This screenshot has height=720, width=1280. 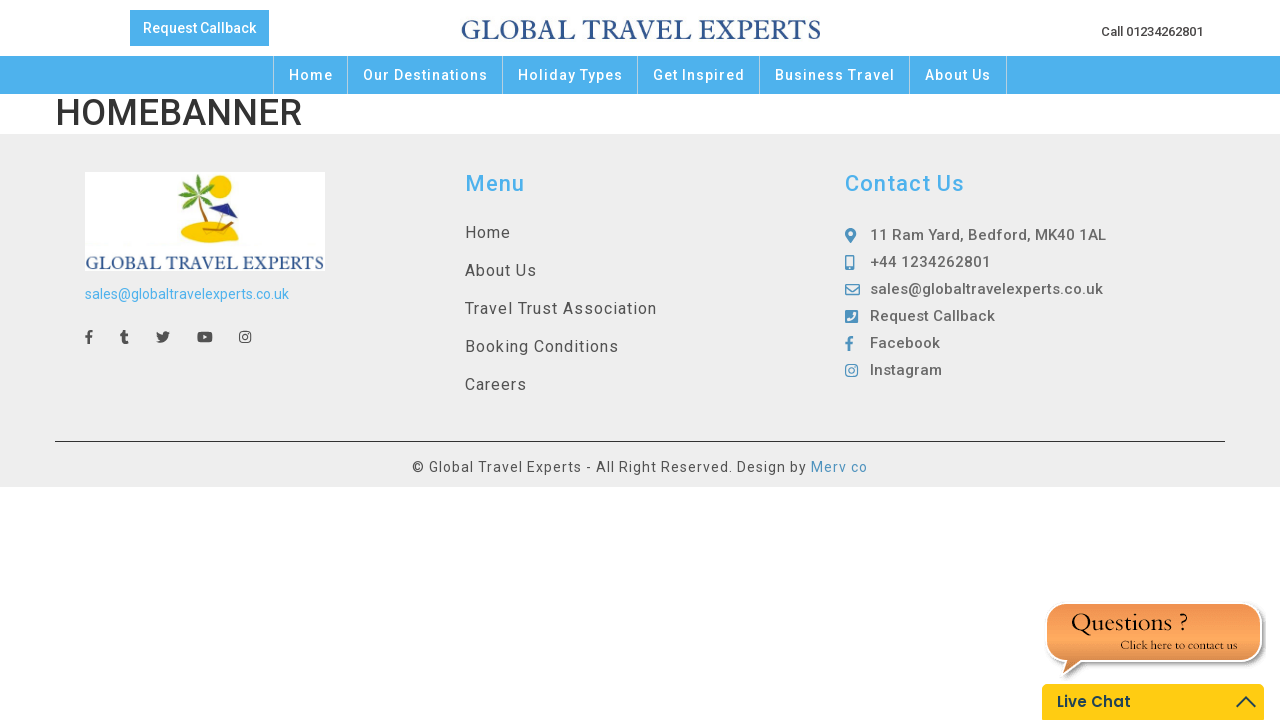 I want to click on Merv co, so click(x=839, y=467).